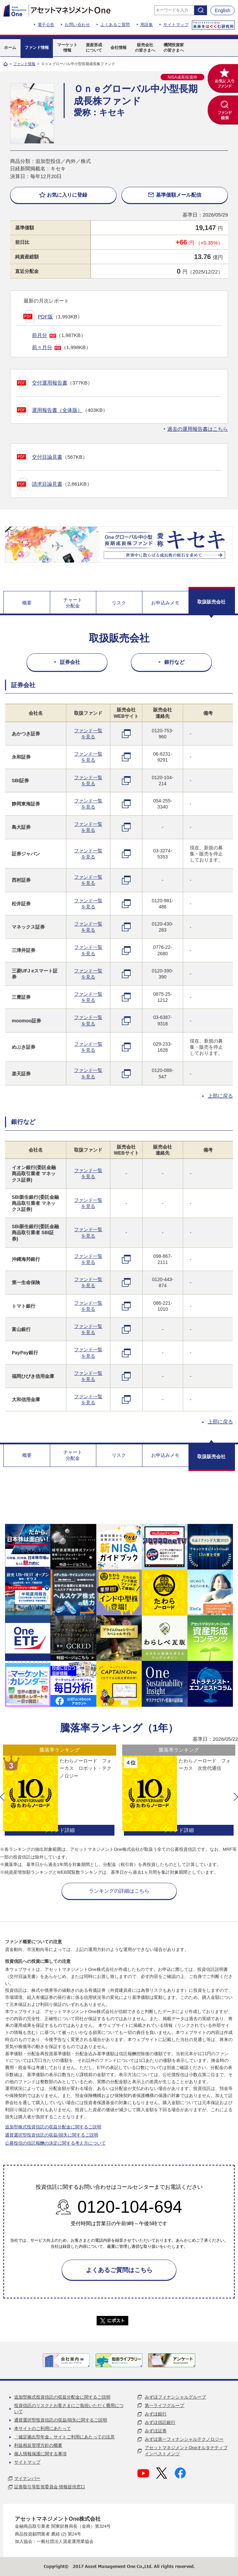 This screenshot has height=2576, width=238. Describe the element at coordinates (39, 335) in the screenshot. I see `前月分` at that location.